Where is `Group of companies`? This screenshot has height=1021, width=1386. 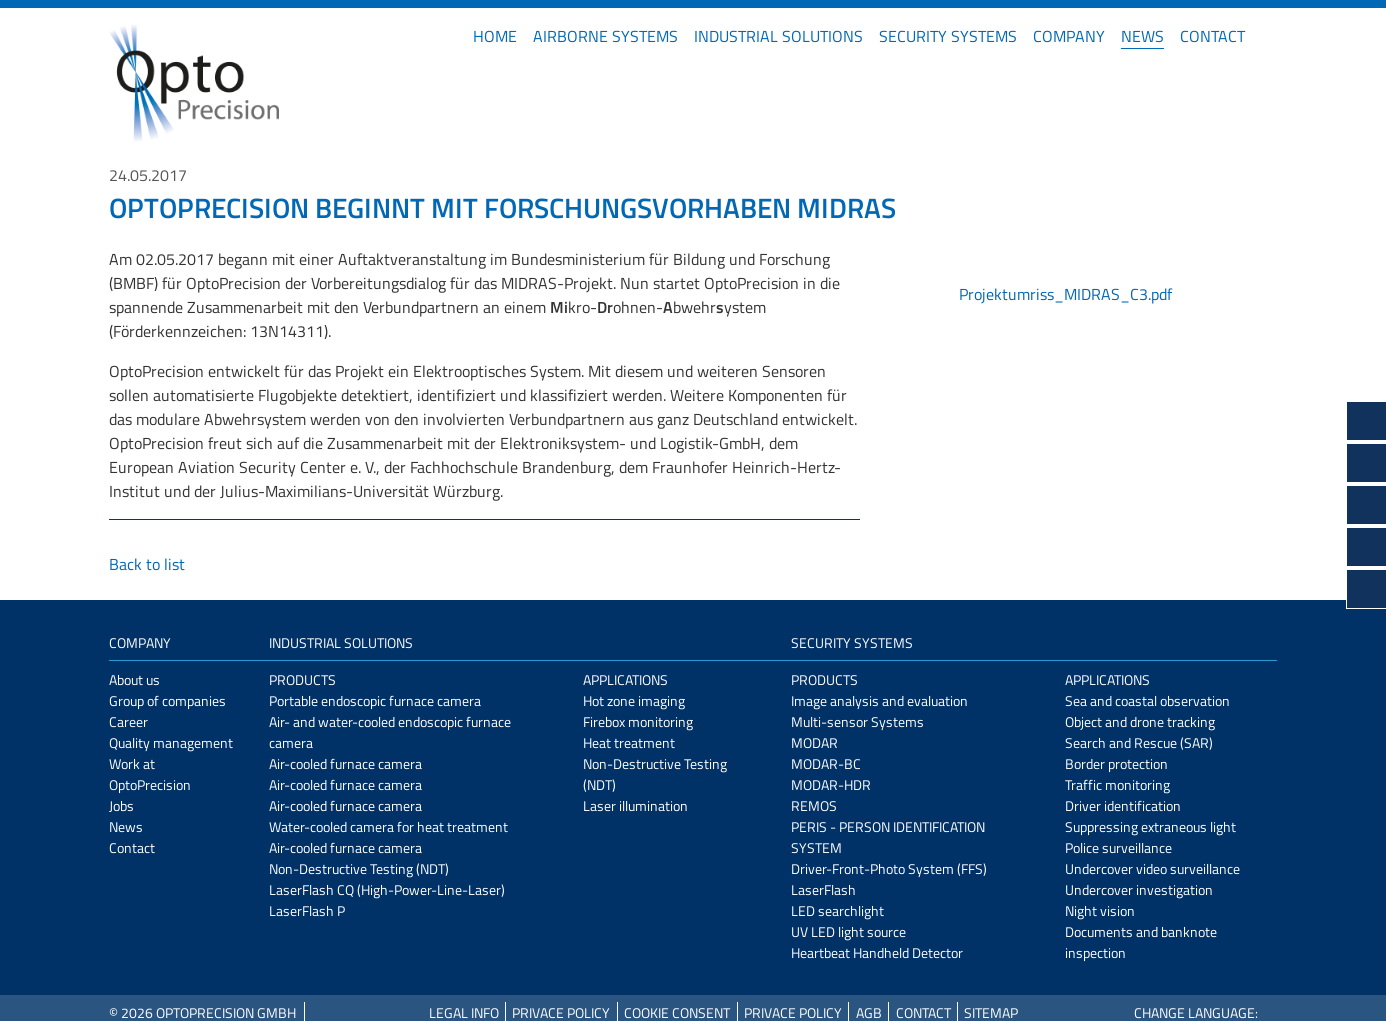
Group of companies is located at coordinates (167, 700).